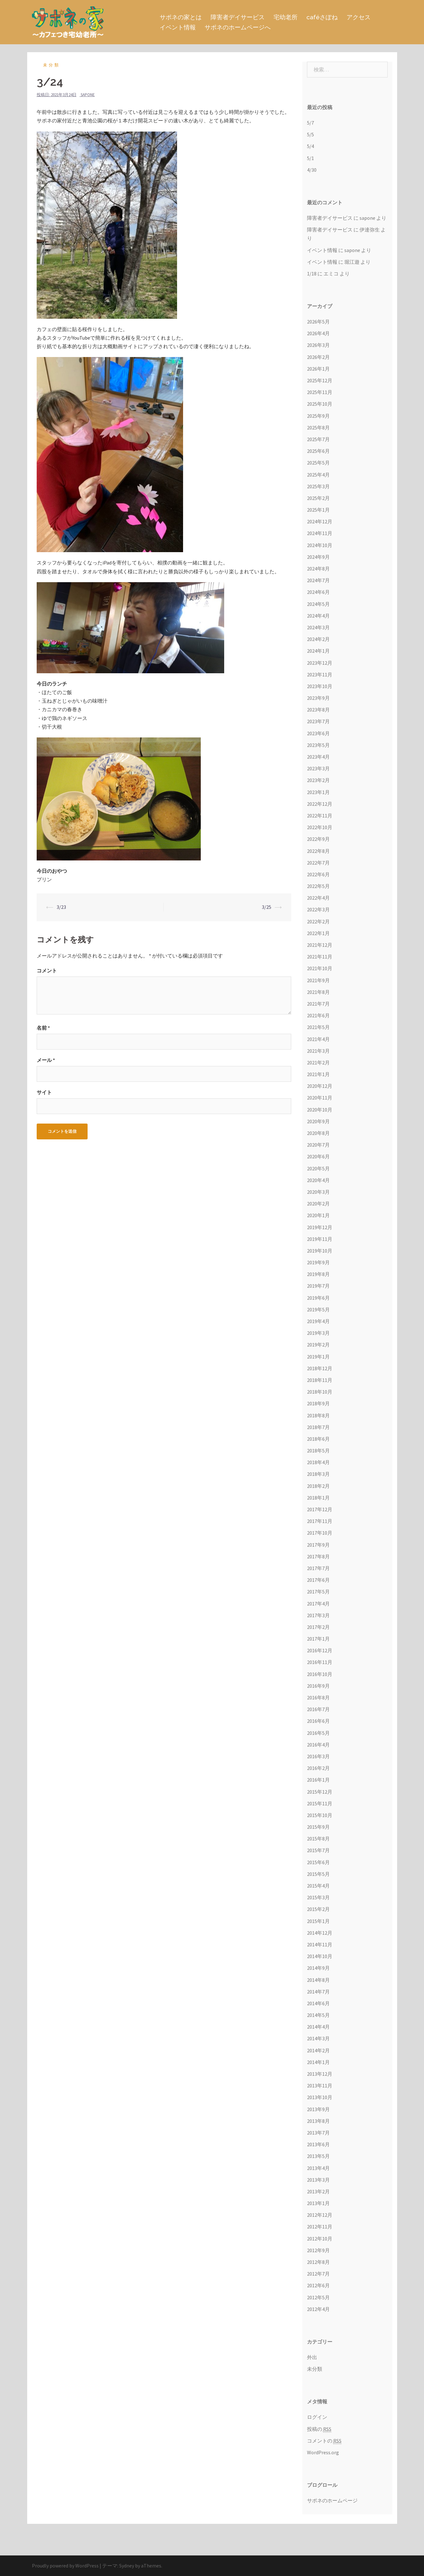 The width and height of the screenshot is (424, 2576). I want to click on 2018年3月, so click(318, 1474).